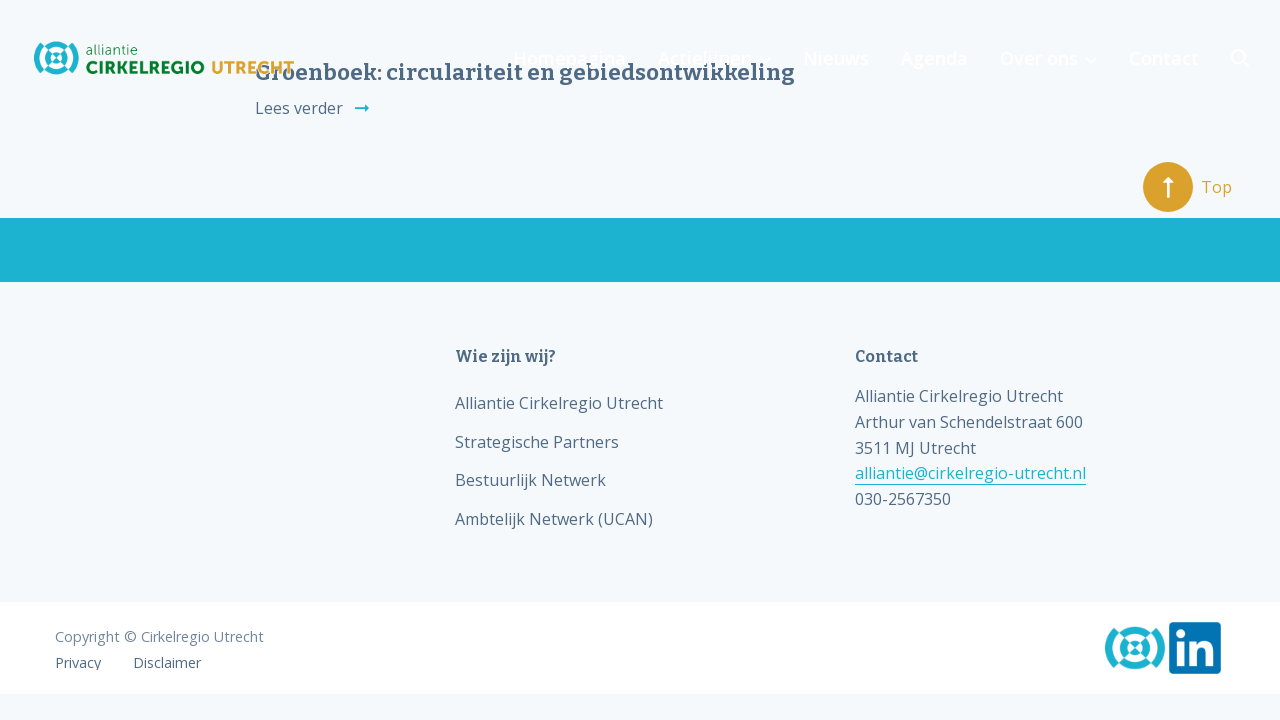  I want to click on Contact, so click(1164, 58).